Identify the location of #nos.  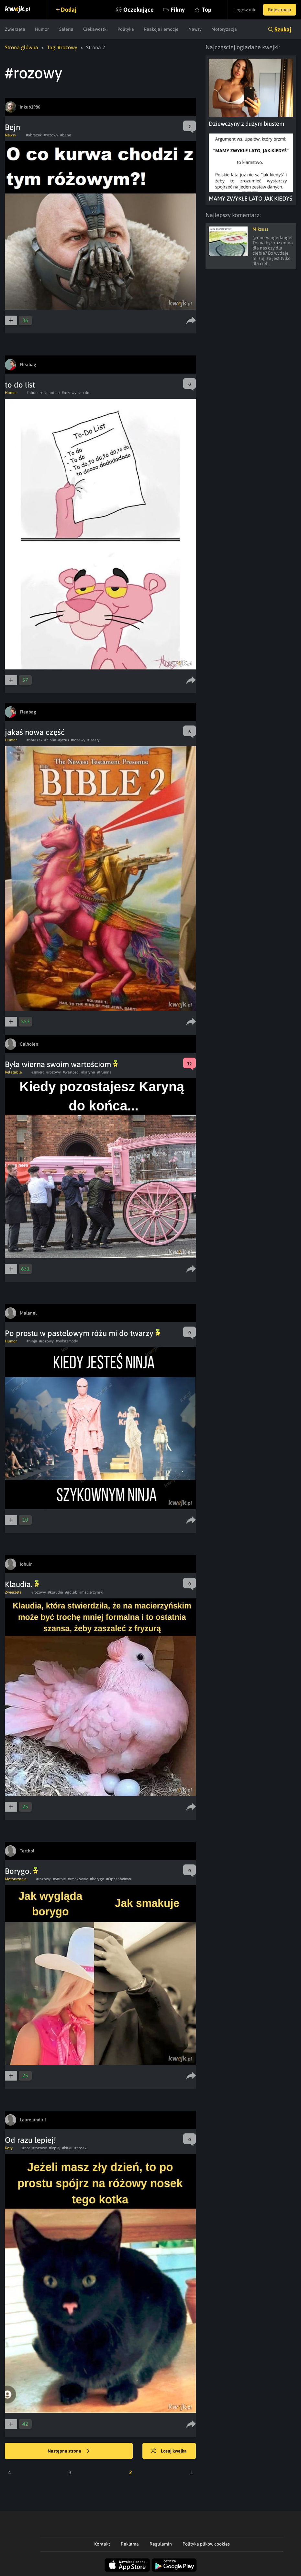
(26, 2148).